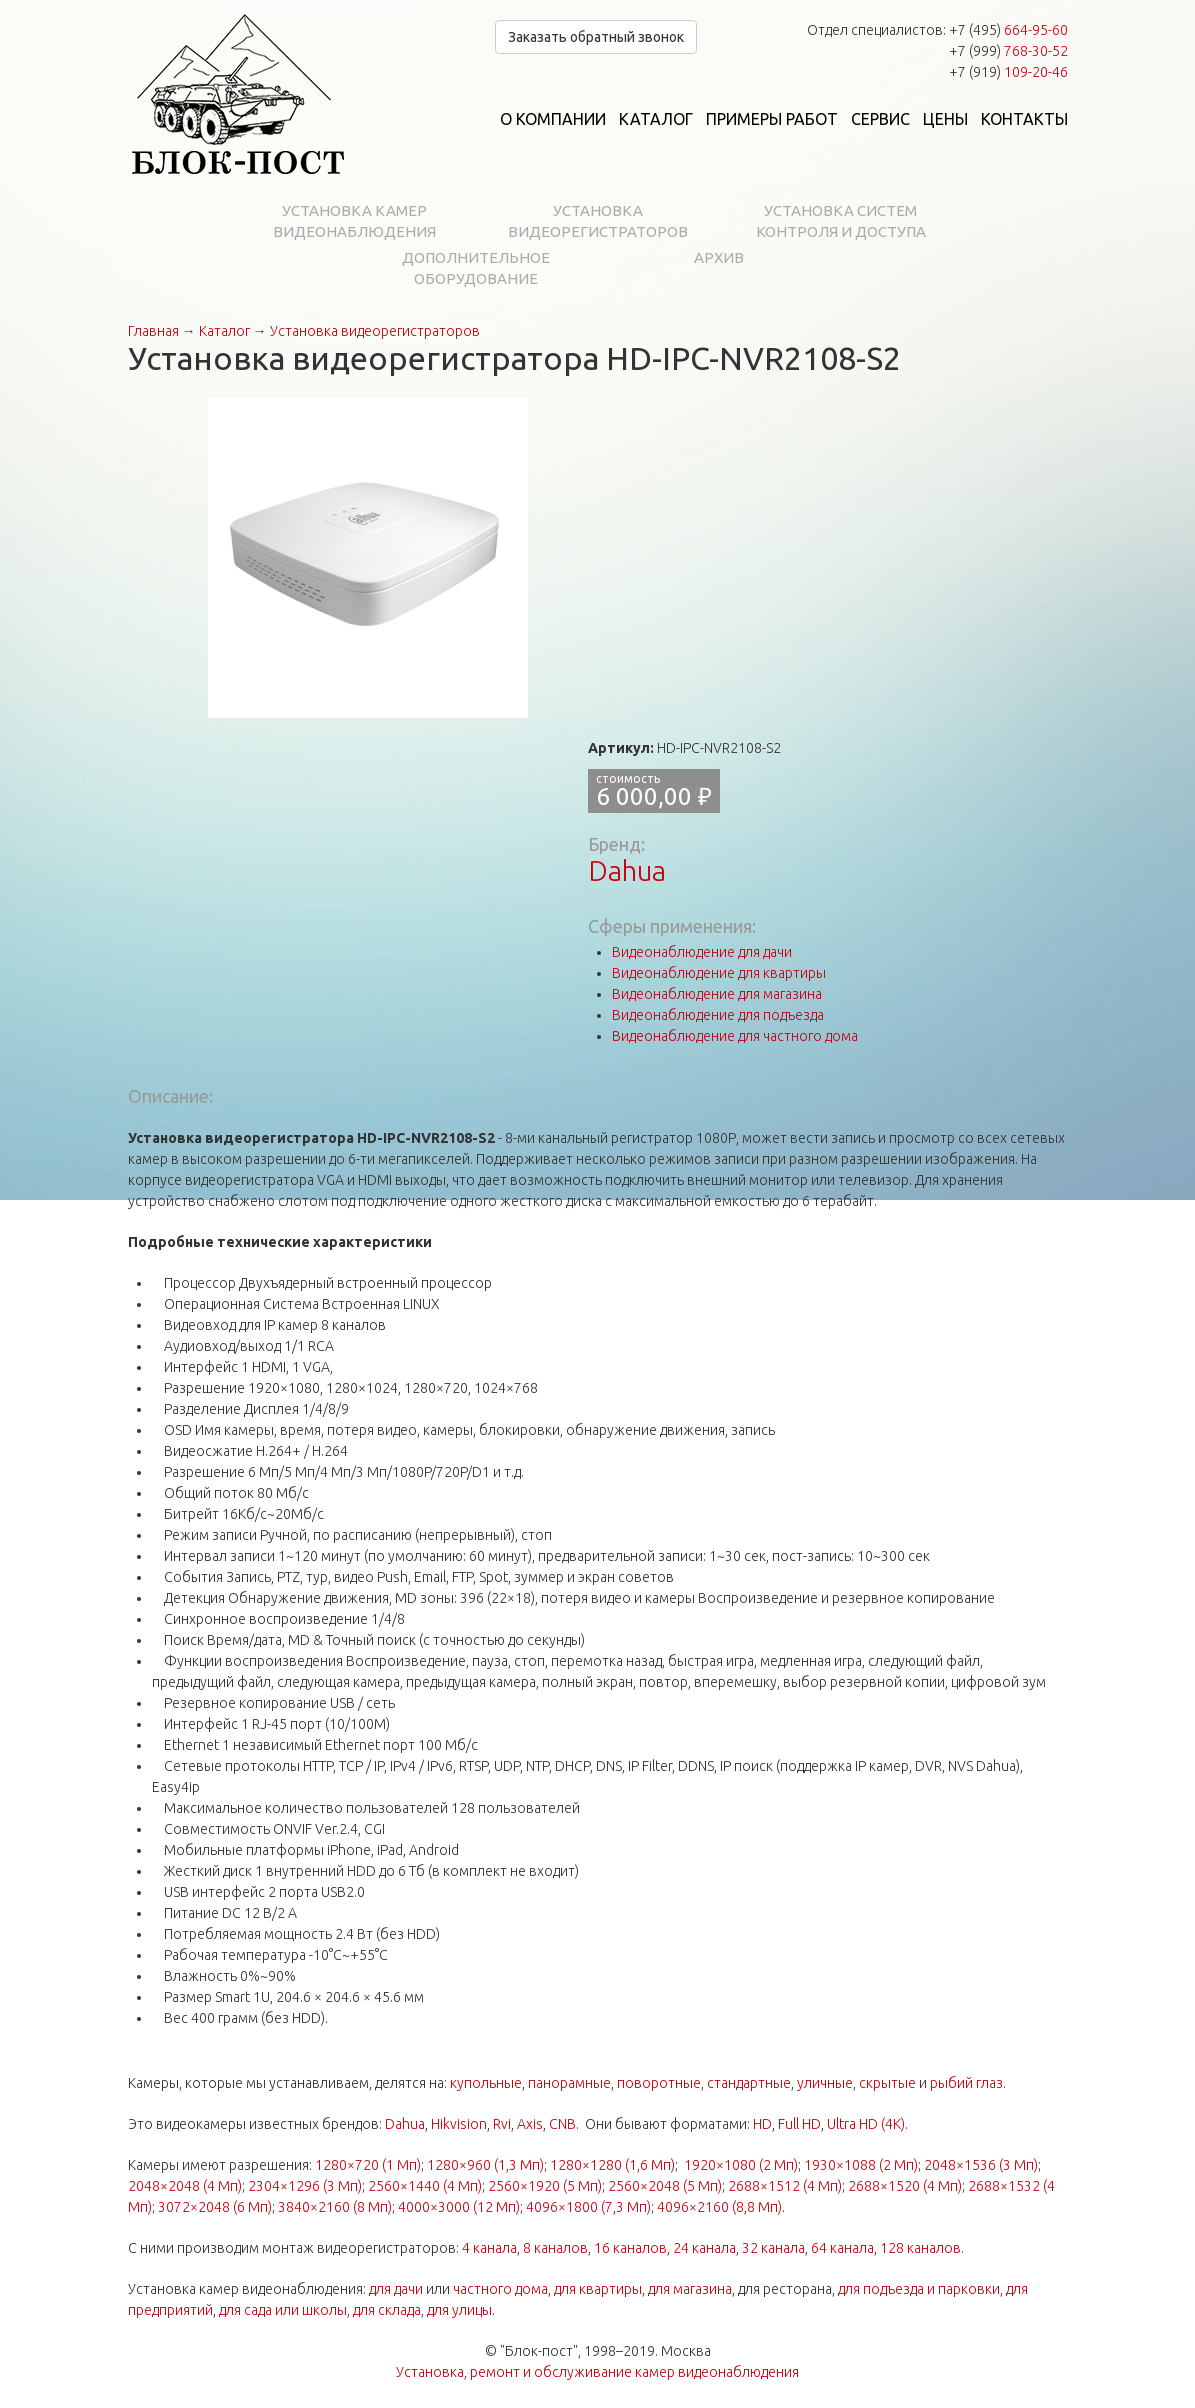  I want to click on 16 каналов, so click(630, 2248).